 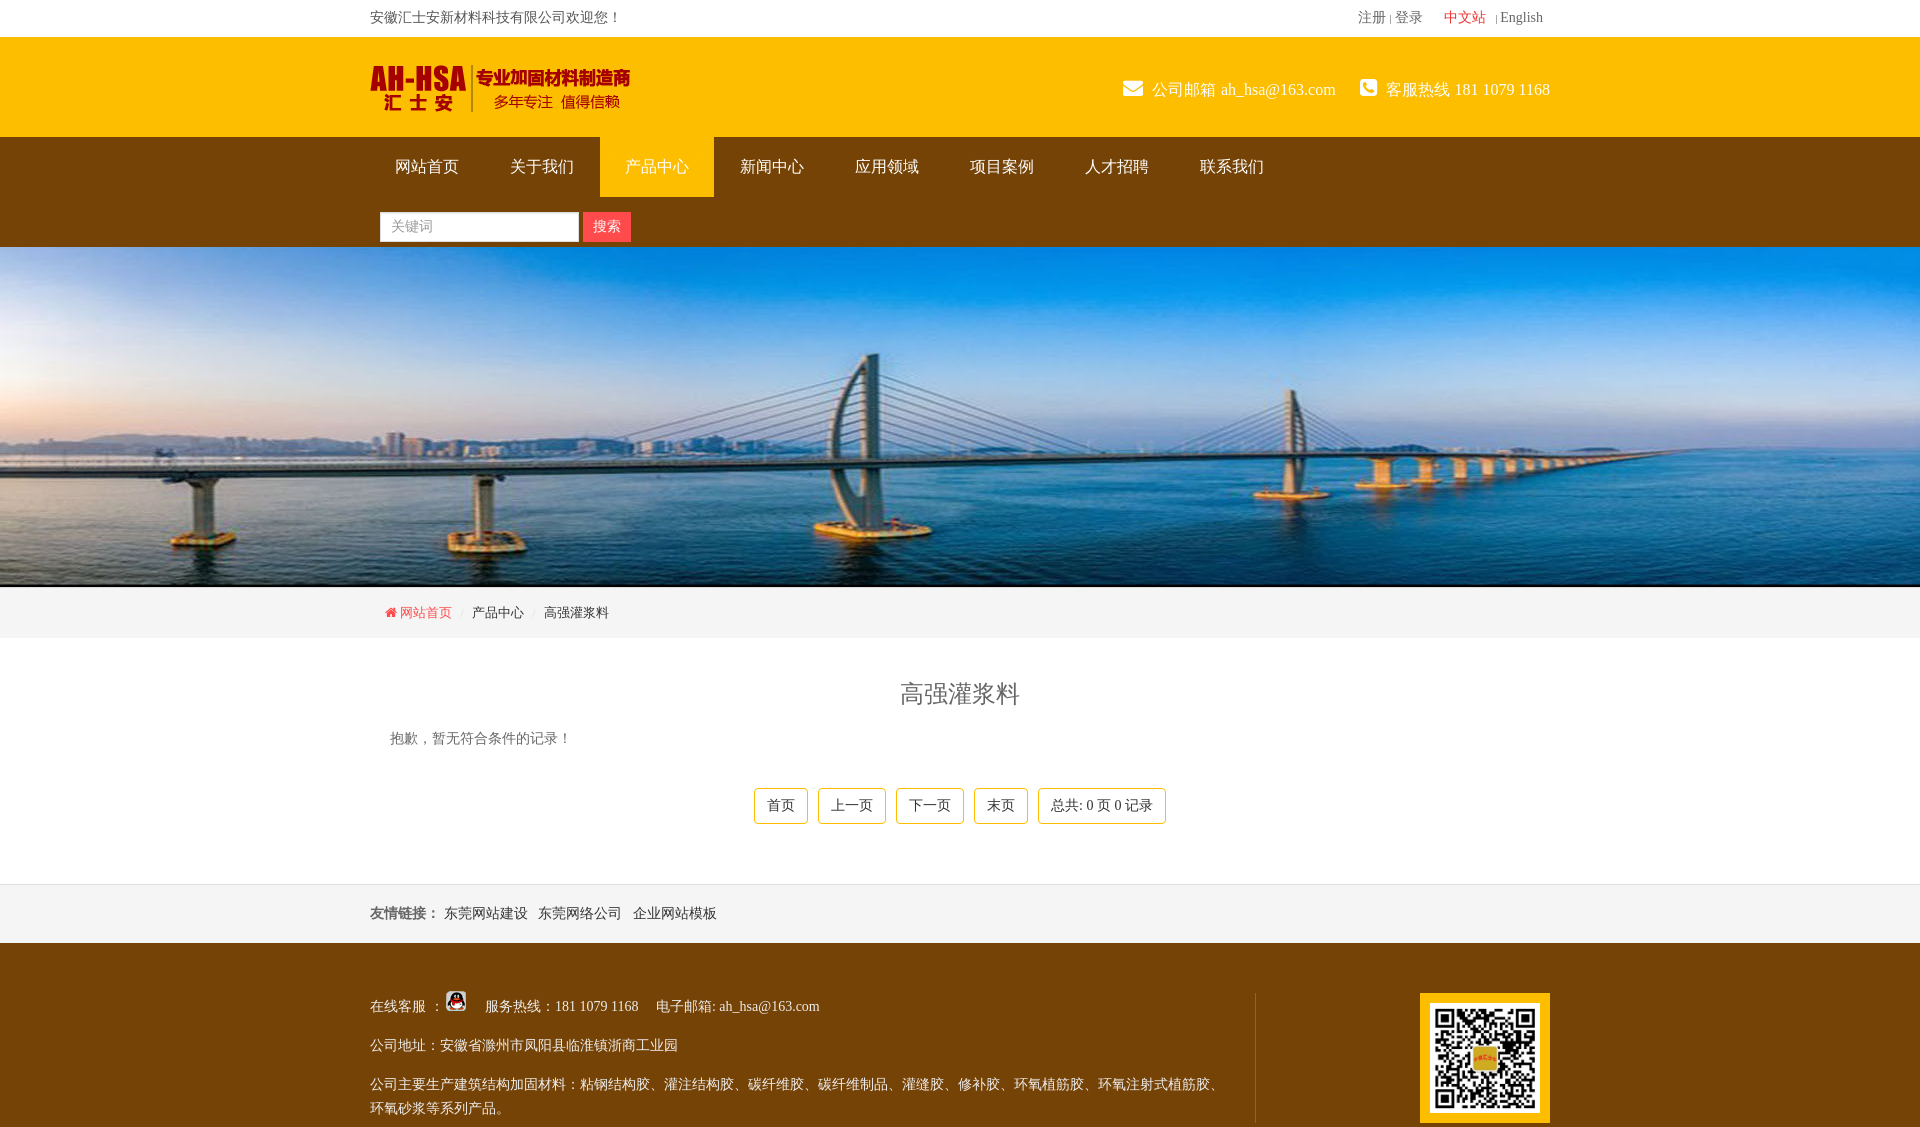 What do you see at coordinates (1117, 166) in the screenshot?
I see `人才招聘` at bounding box center [1117, 166].